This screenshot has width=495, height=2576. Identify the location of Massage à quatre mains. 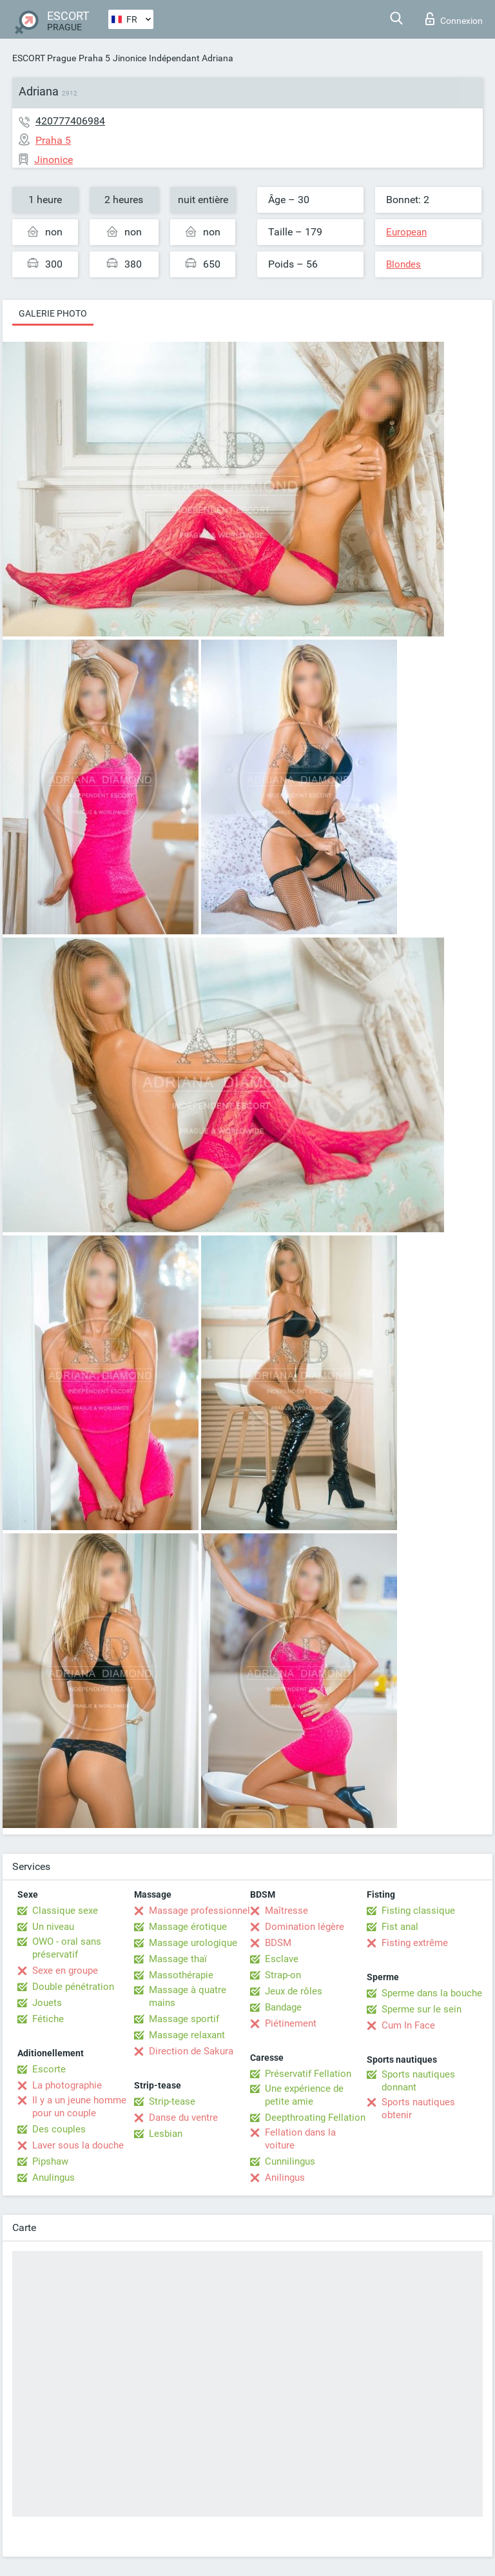
(187, 1996).